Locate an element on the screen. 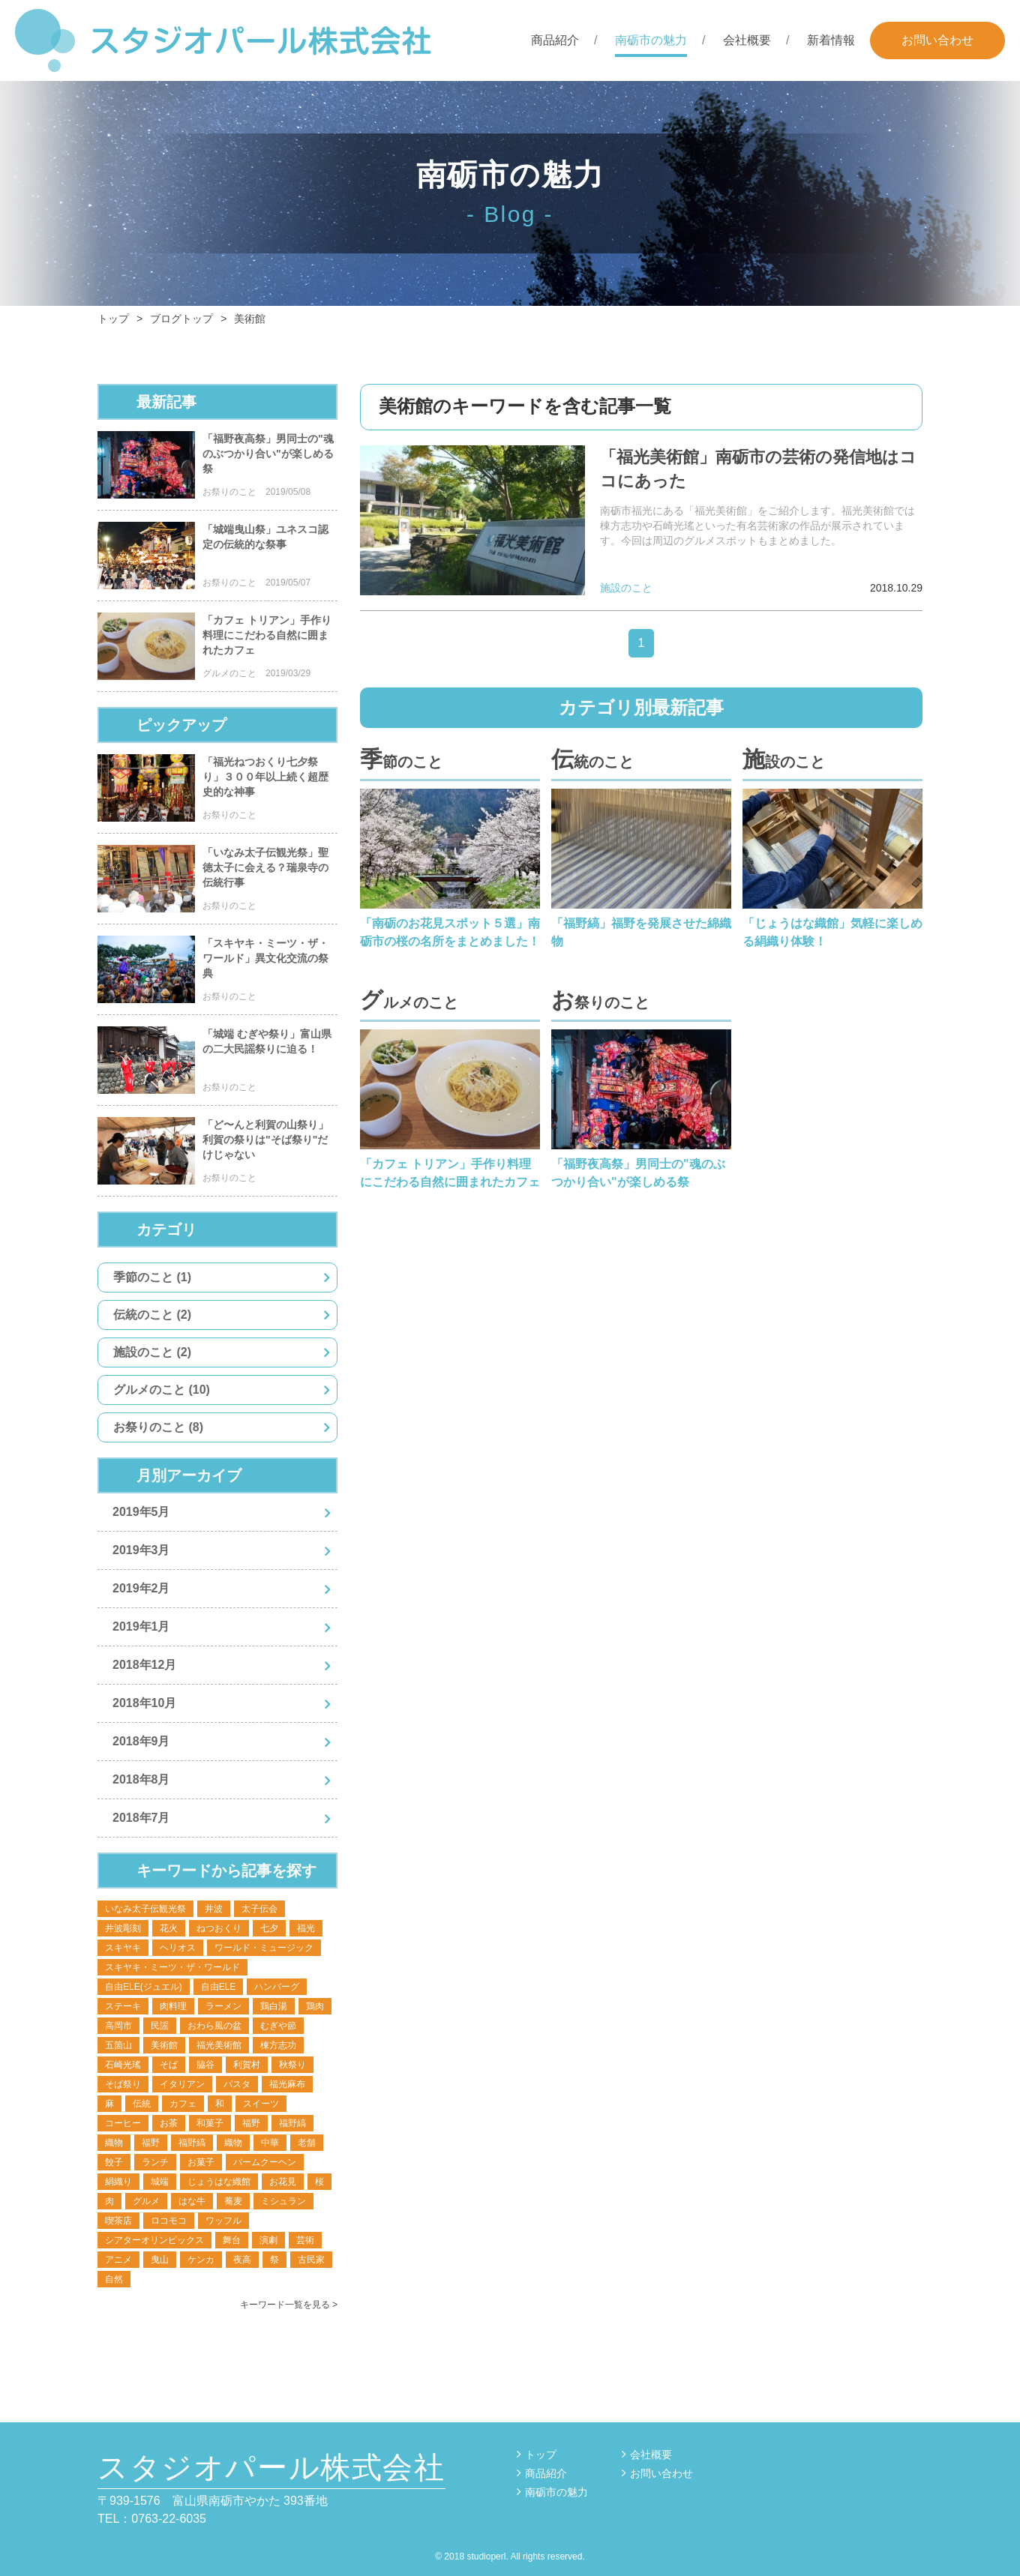 This screenshot has width=1020, height=2576. 2018年10月 is located at coordinates (144, 1703).